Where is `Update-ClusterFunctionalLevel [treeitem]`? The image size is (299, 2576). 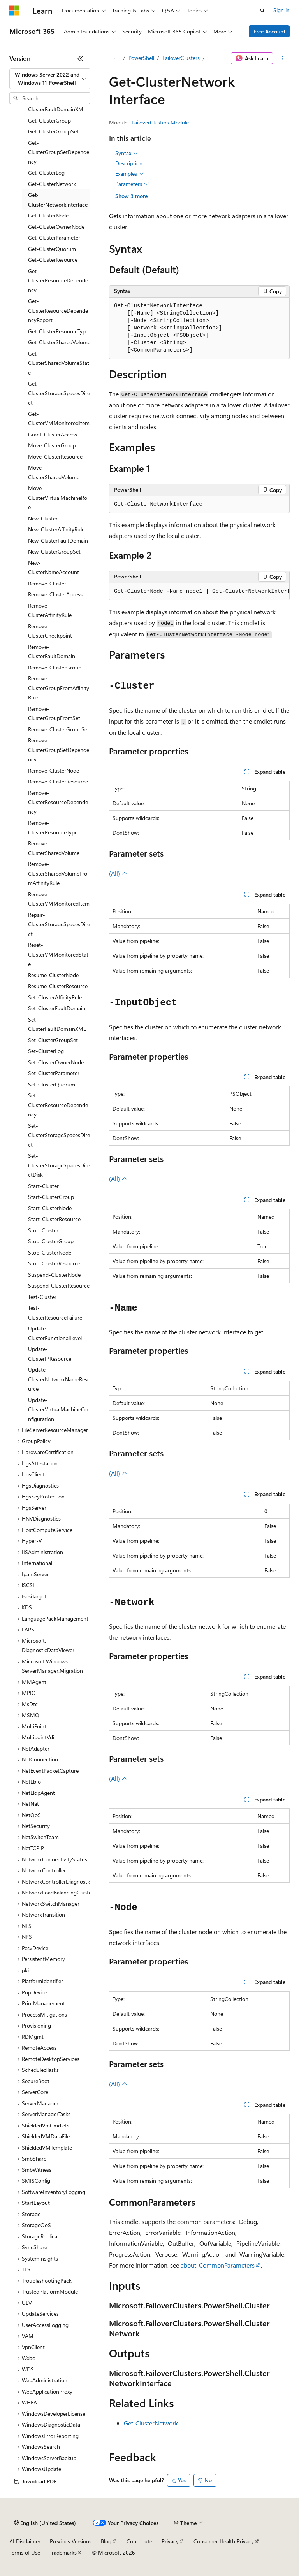
Update-ClusterFunctionalLevel [treeitem] is located at coordinates (55, 1333).